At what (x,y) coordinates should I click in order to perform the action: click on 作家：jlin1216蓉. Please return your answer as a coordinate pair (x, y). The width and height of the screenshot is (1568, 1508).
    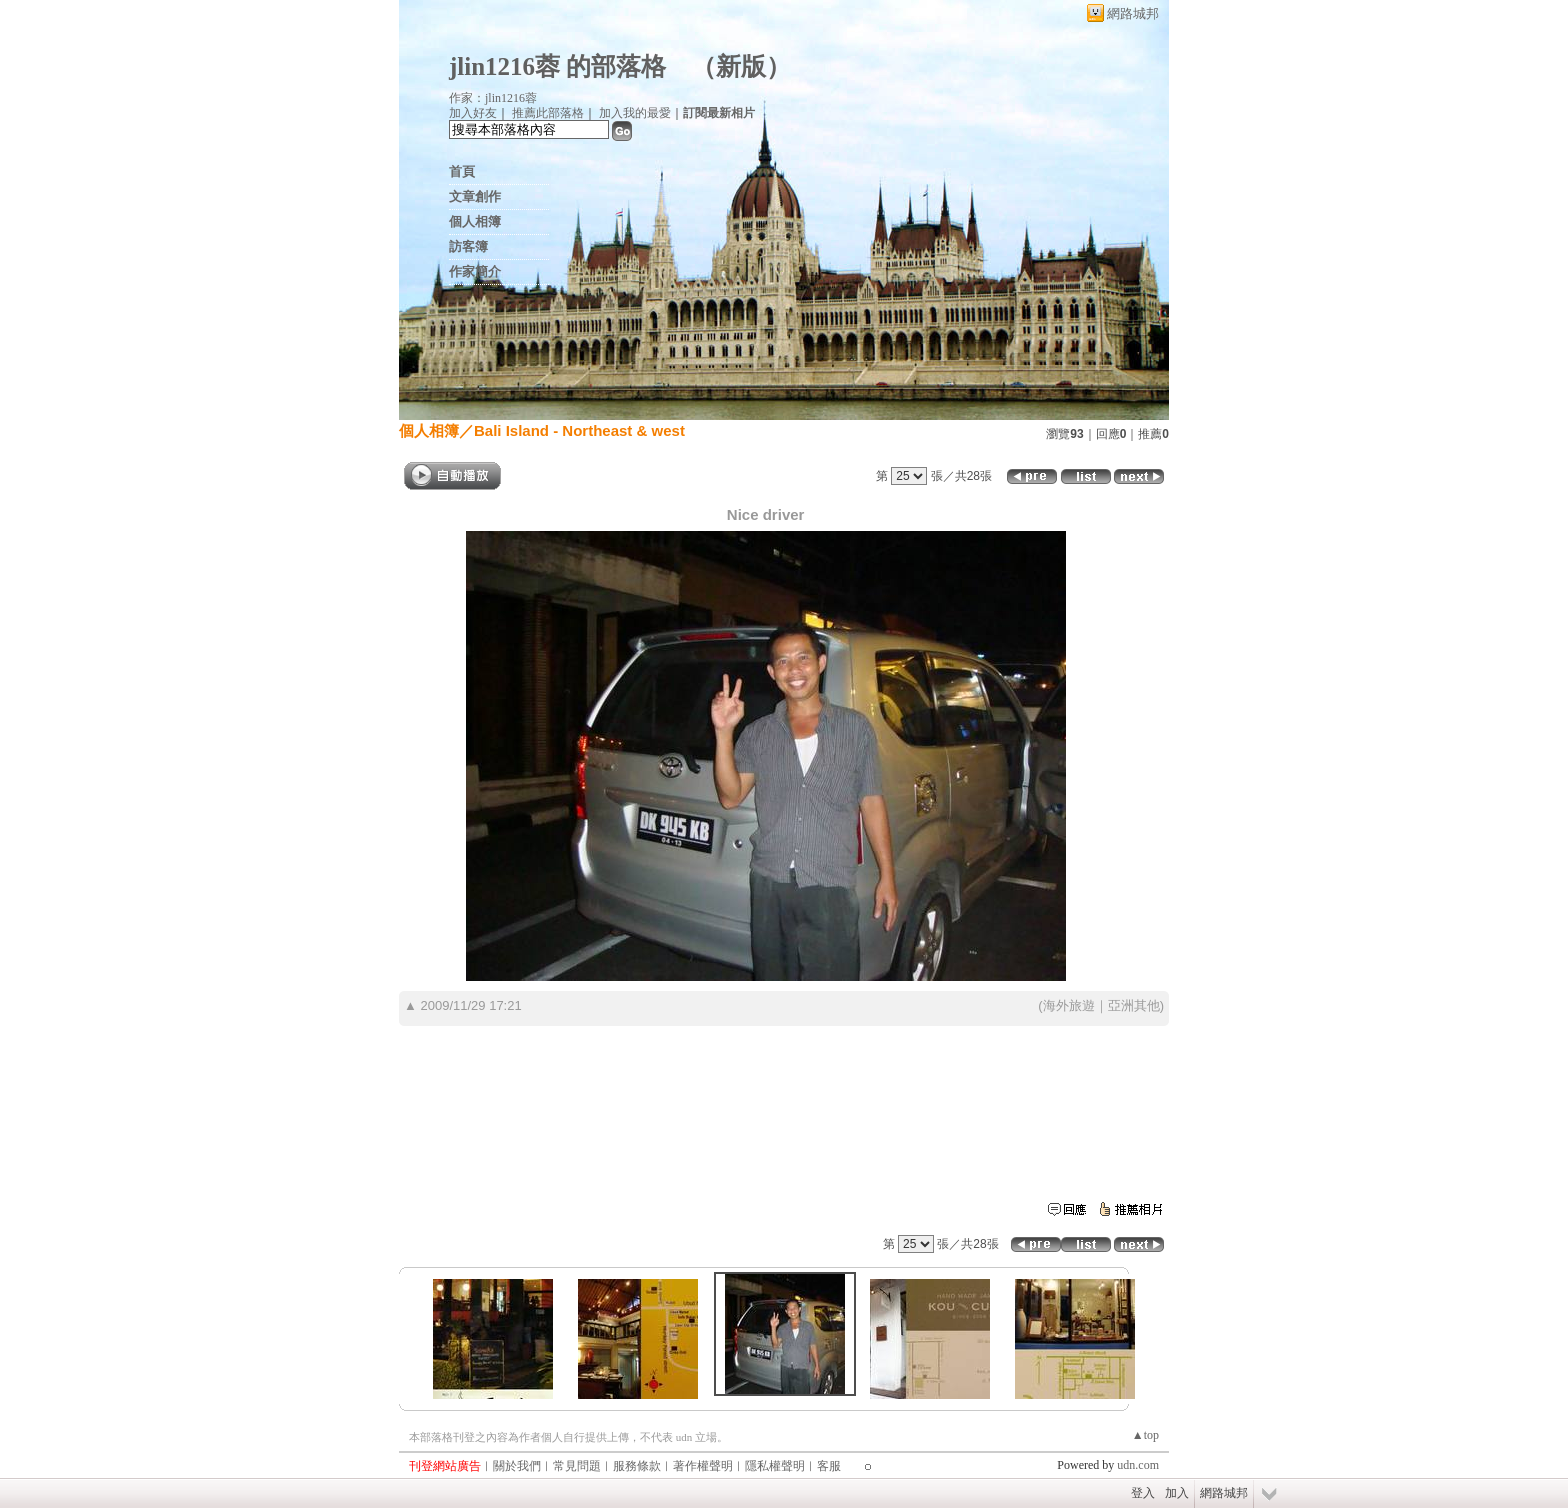
    Looking at the image, I should click on (493, 98).